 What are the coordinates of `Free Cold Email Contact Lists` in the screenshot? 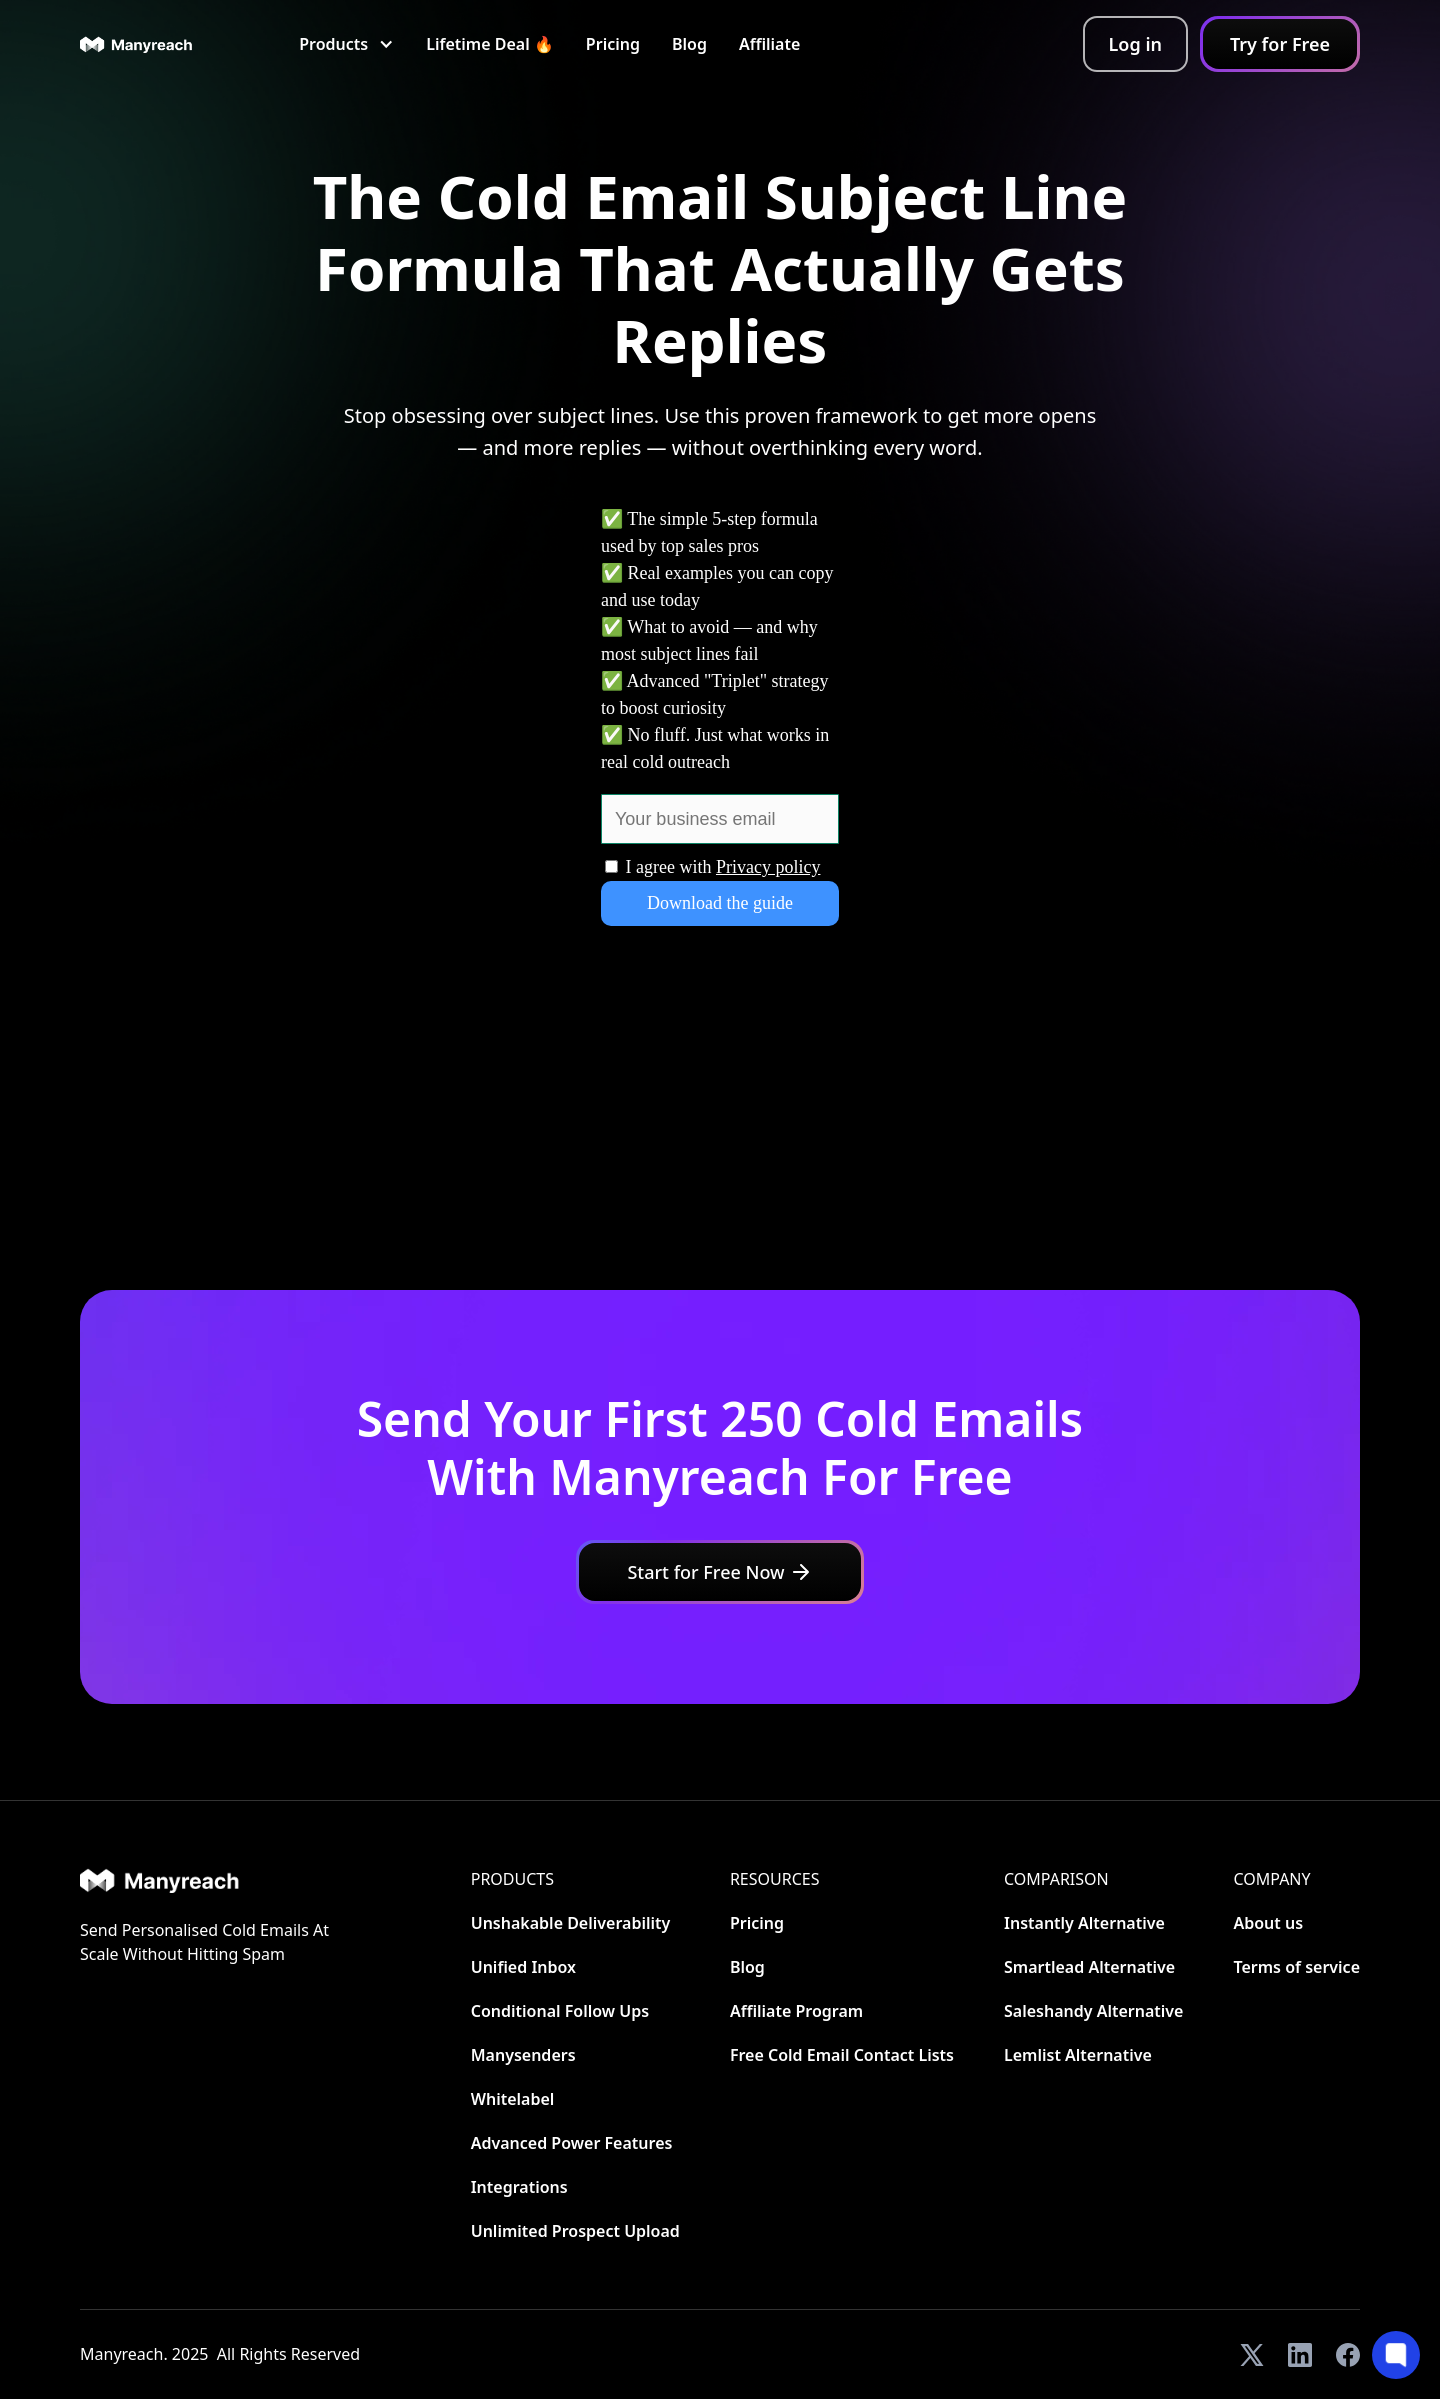 It's located at (842, 2055).